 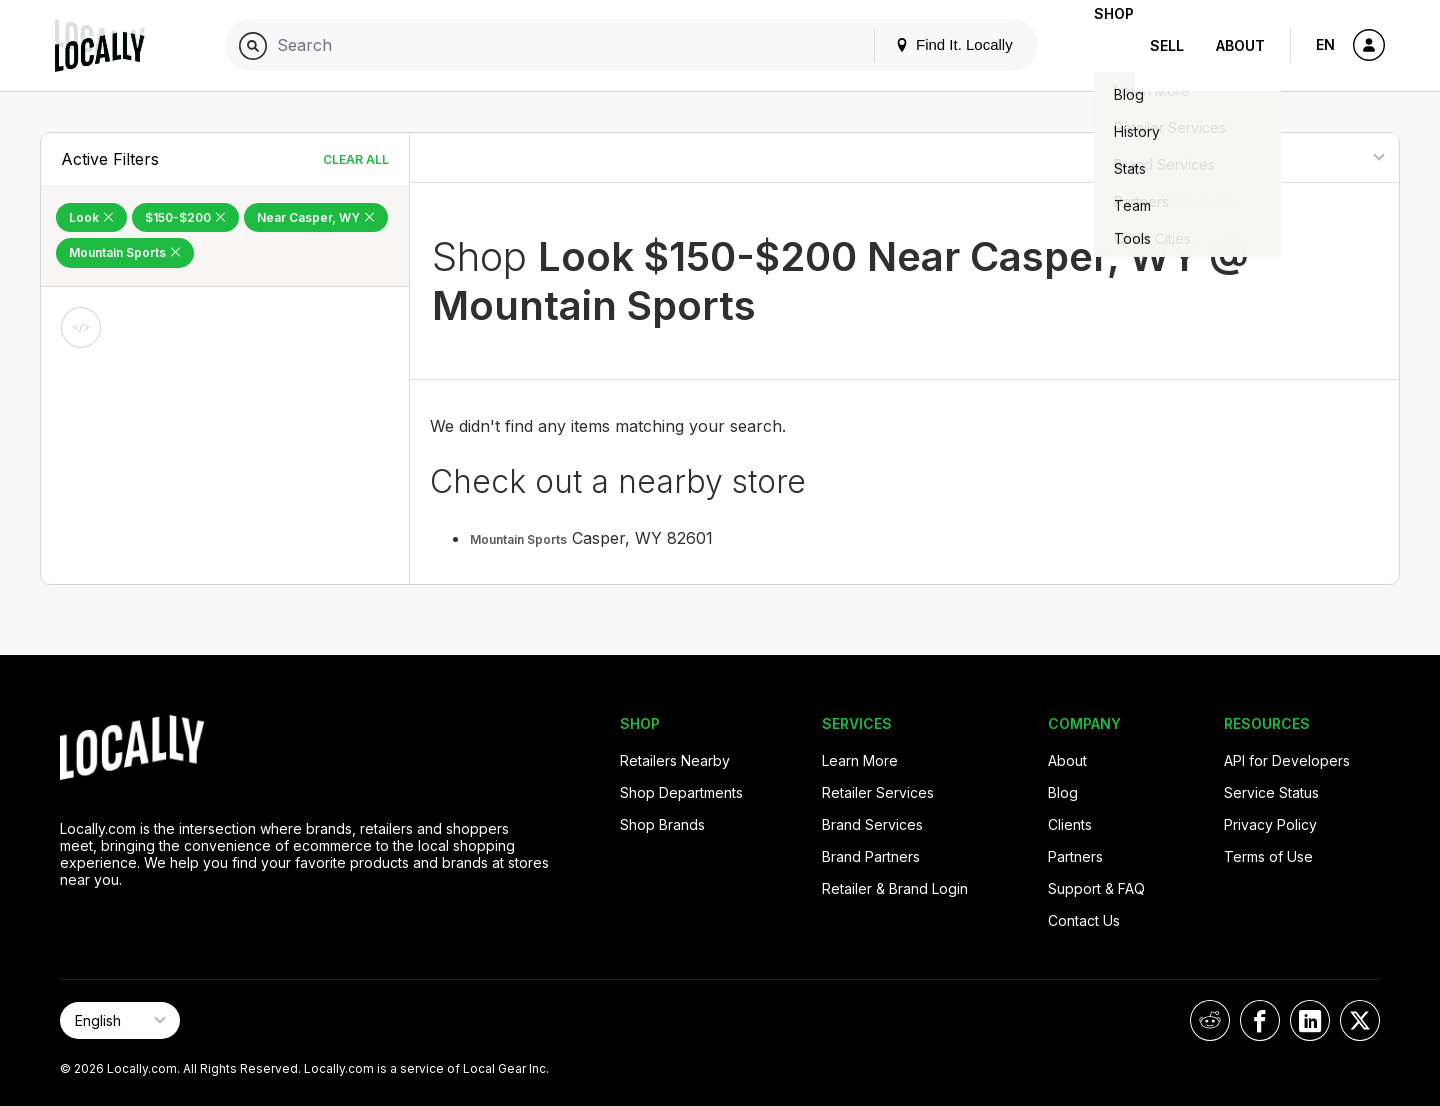 What do you see at coordinates (1325, 44) in the screenshot?
I see `EN` at bounding box center [1325, 44].